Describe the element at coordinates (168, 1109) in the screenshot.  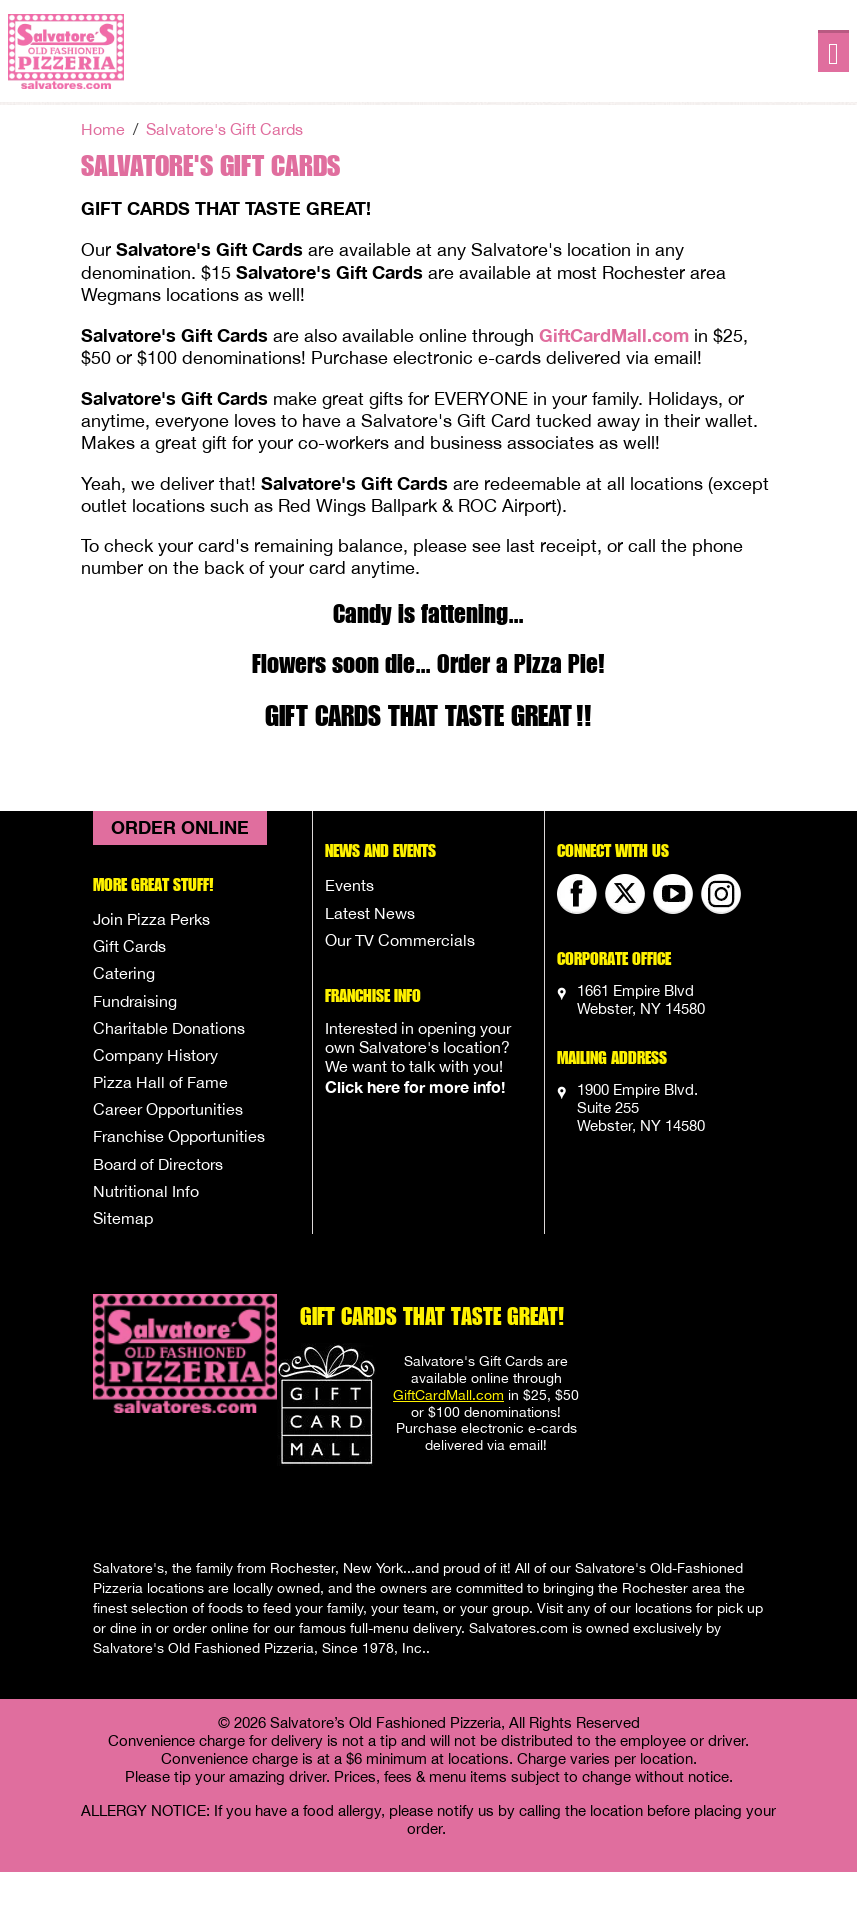
I see `Career Opportunities` at that location.